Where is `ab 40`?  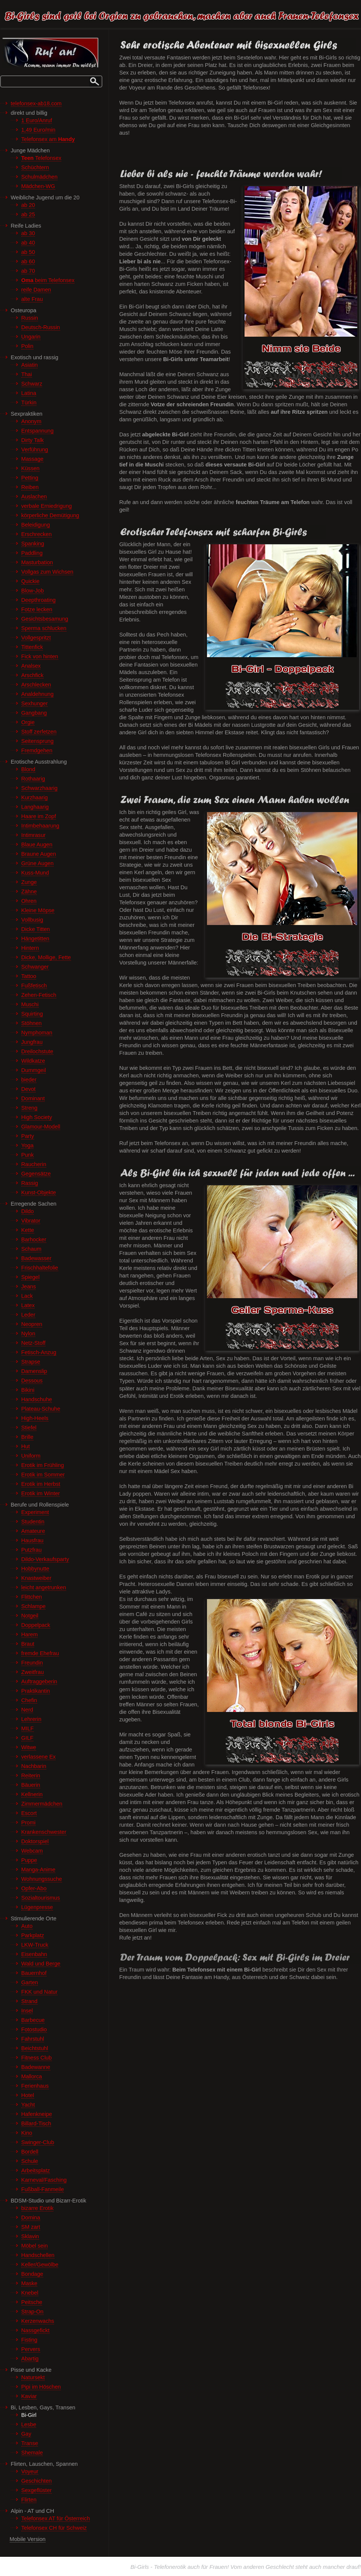 ab 40 is located at coordinates (28, 243).